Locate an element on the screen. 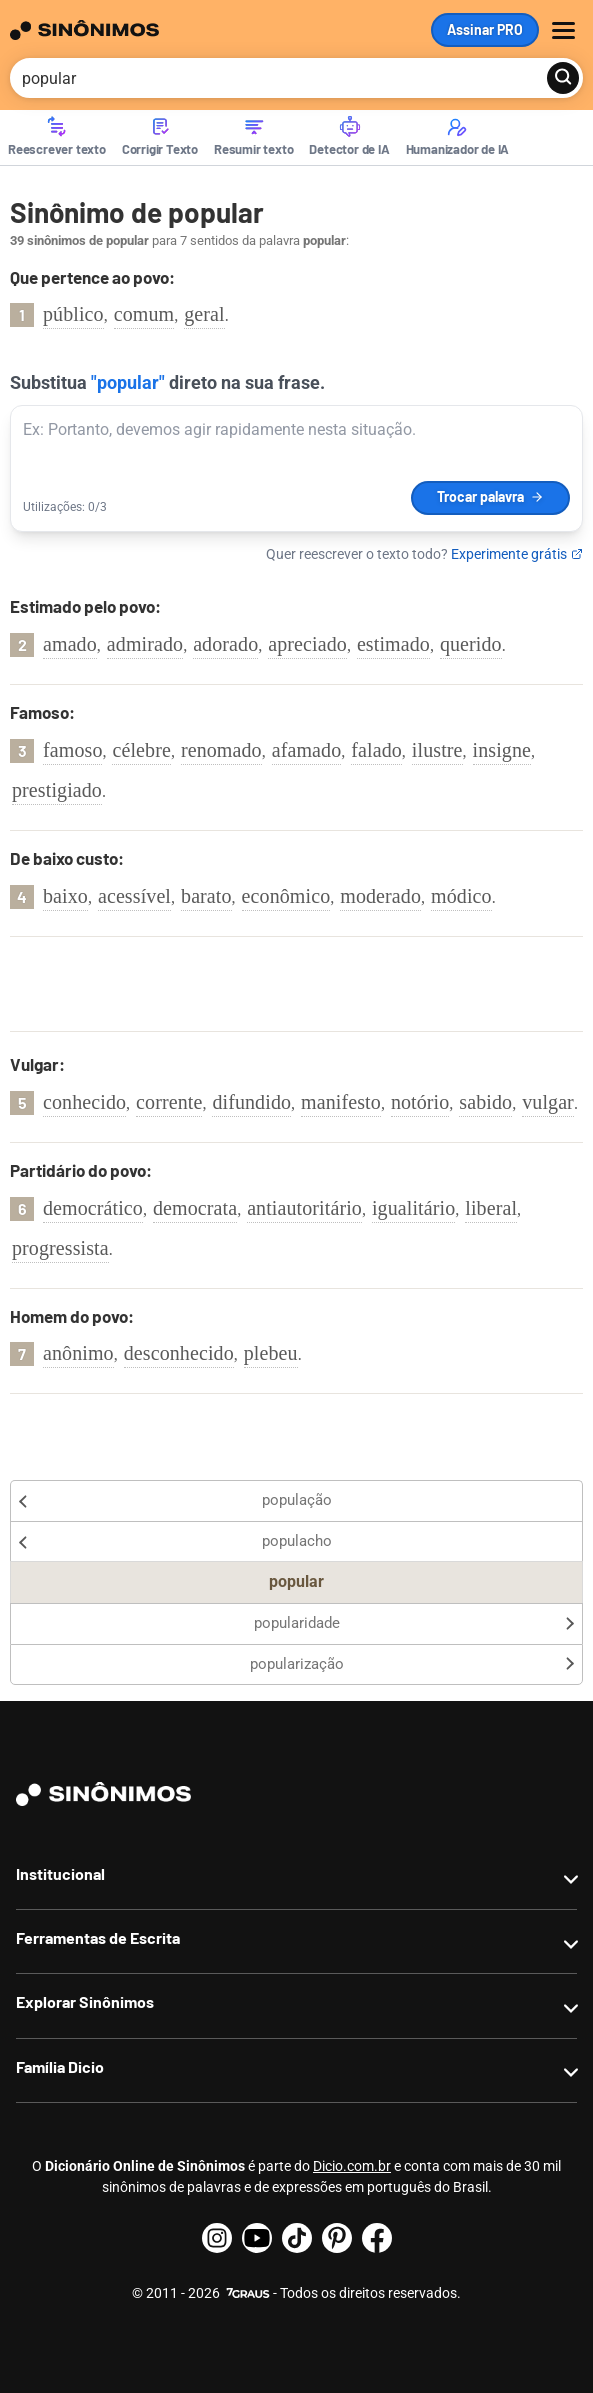 The image size is (593, 2393). corrente is located at coordinates (169, 1102).